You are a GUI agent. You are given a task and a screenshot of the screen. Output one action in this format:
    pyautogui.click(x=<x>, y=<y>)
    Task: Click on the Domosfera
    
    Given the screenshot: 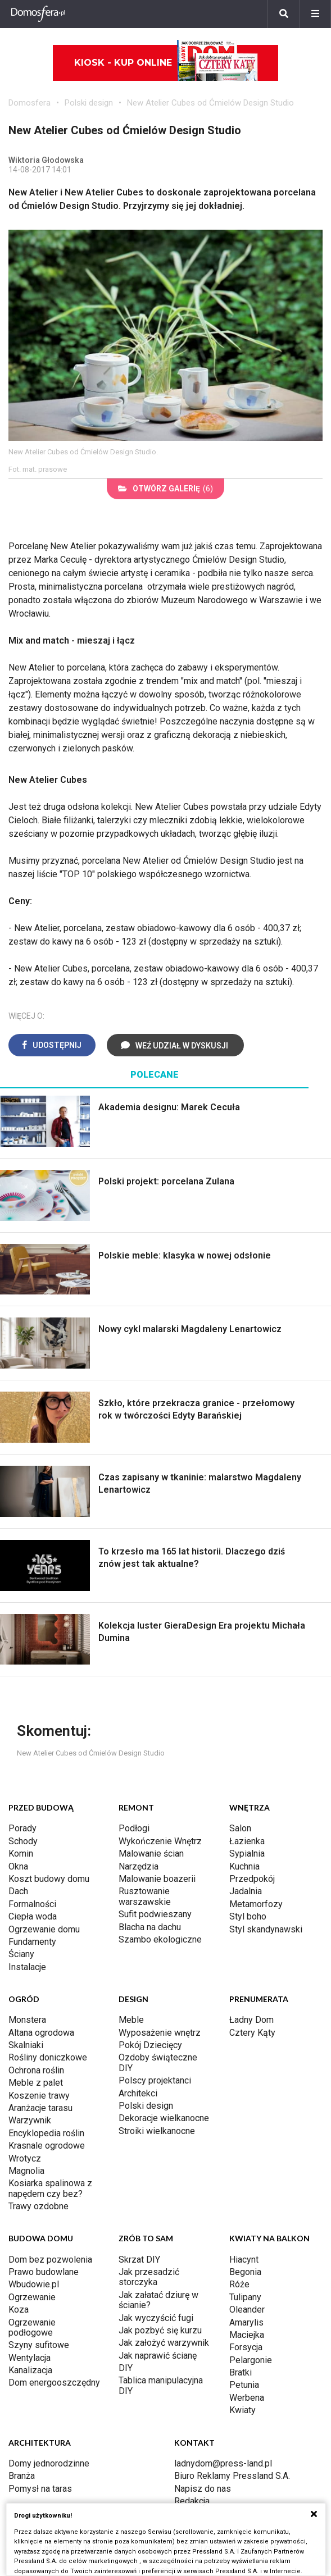 What is the action you would take?
    pyautogui.click(x=29, y=103)
    